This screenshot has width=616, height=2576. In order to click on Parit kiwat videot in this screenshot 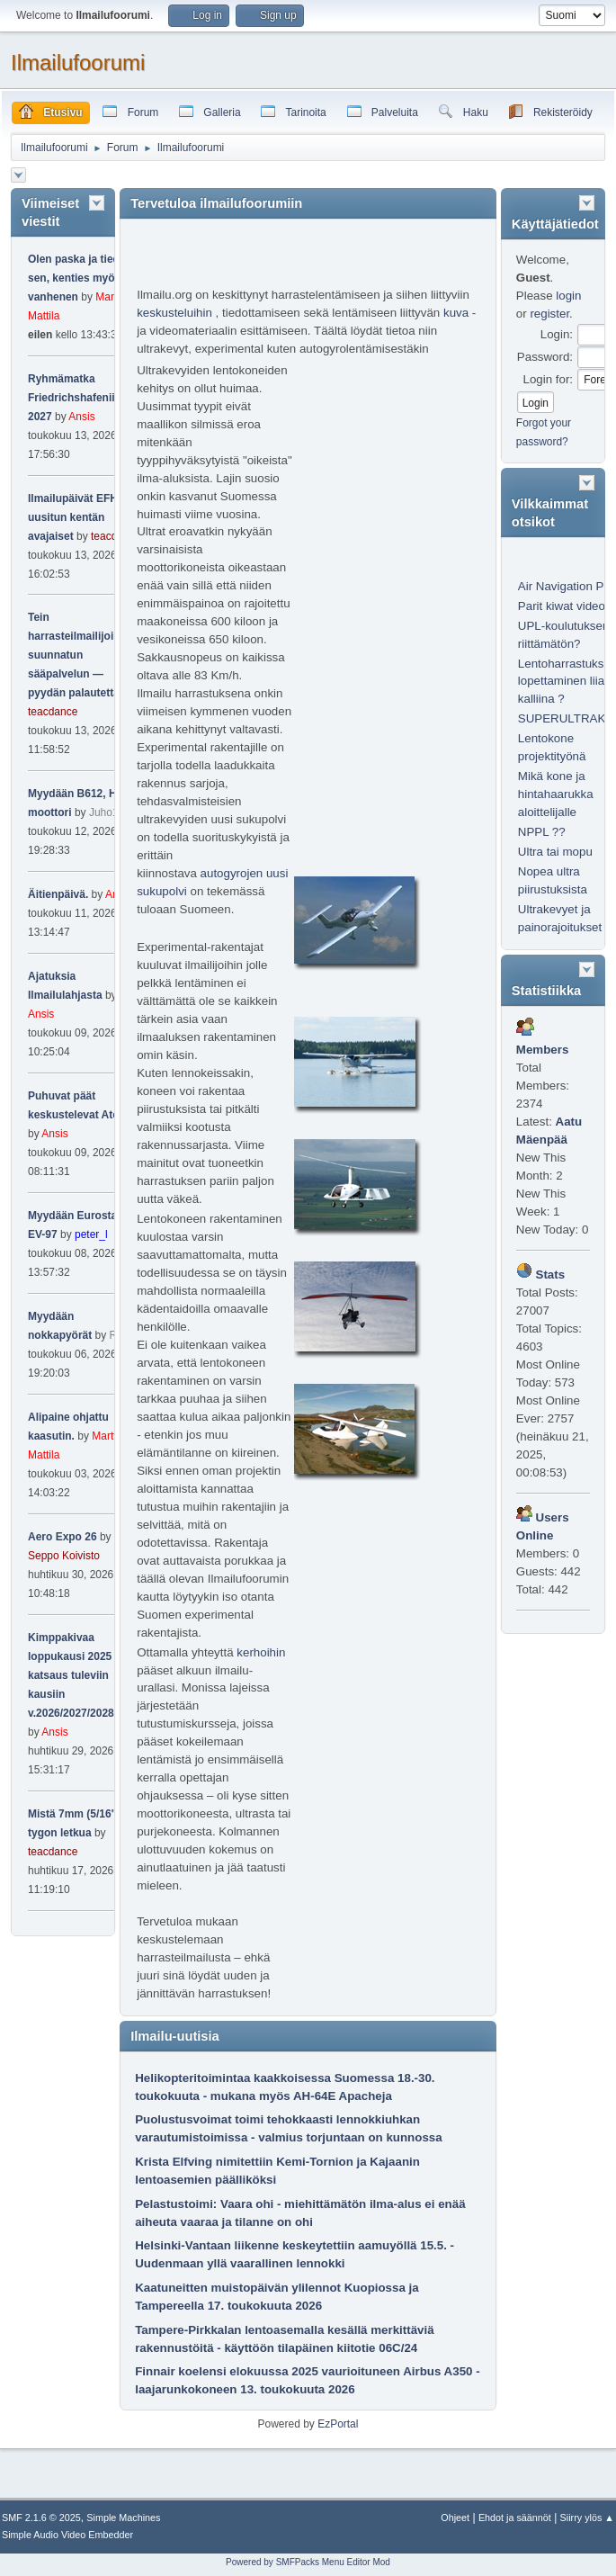, I will do `click(563, 606)`.